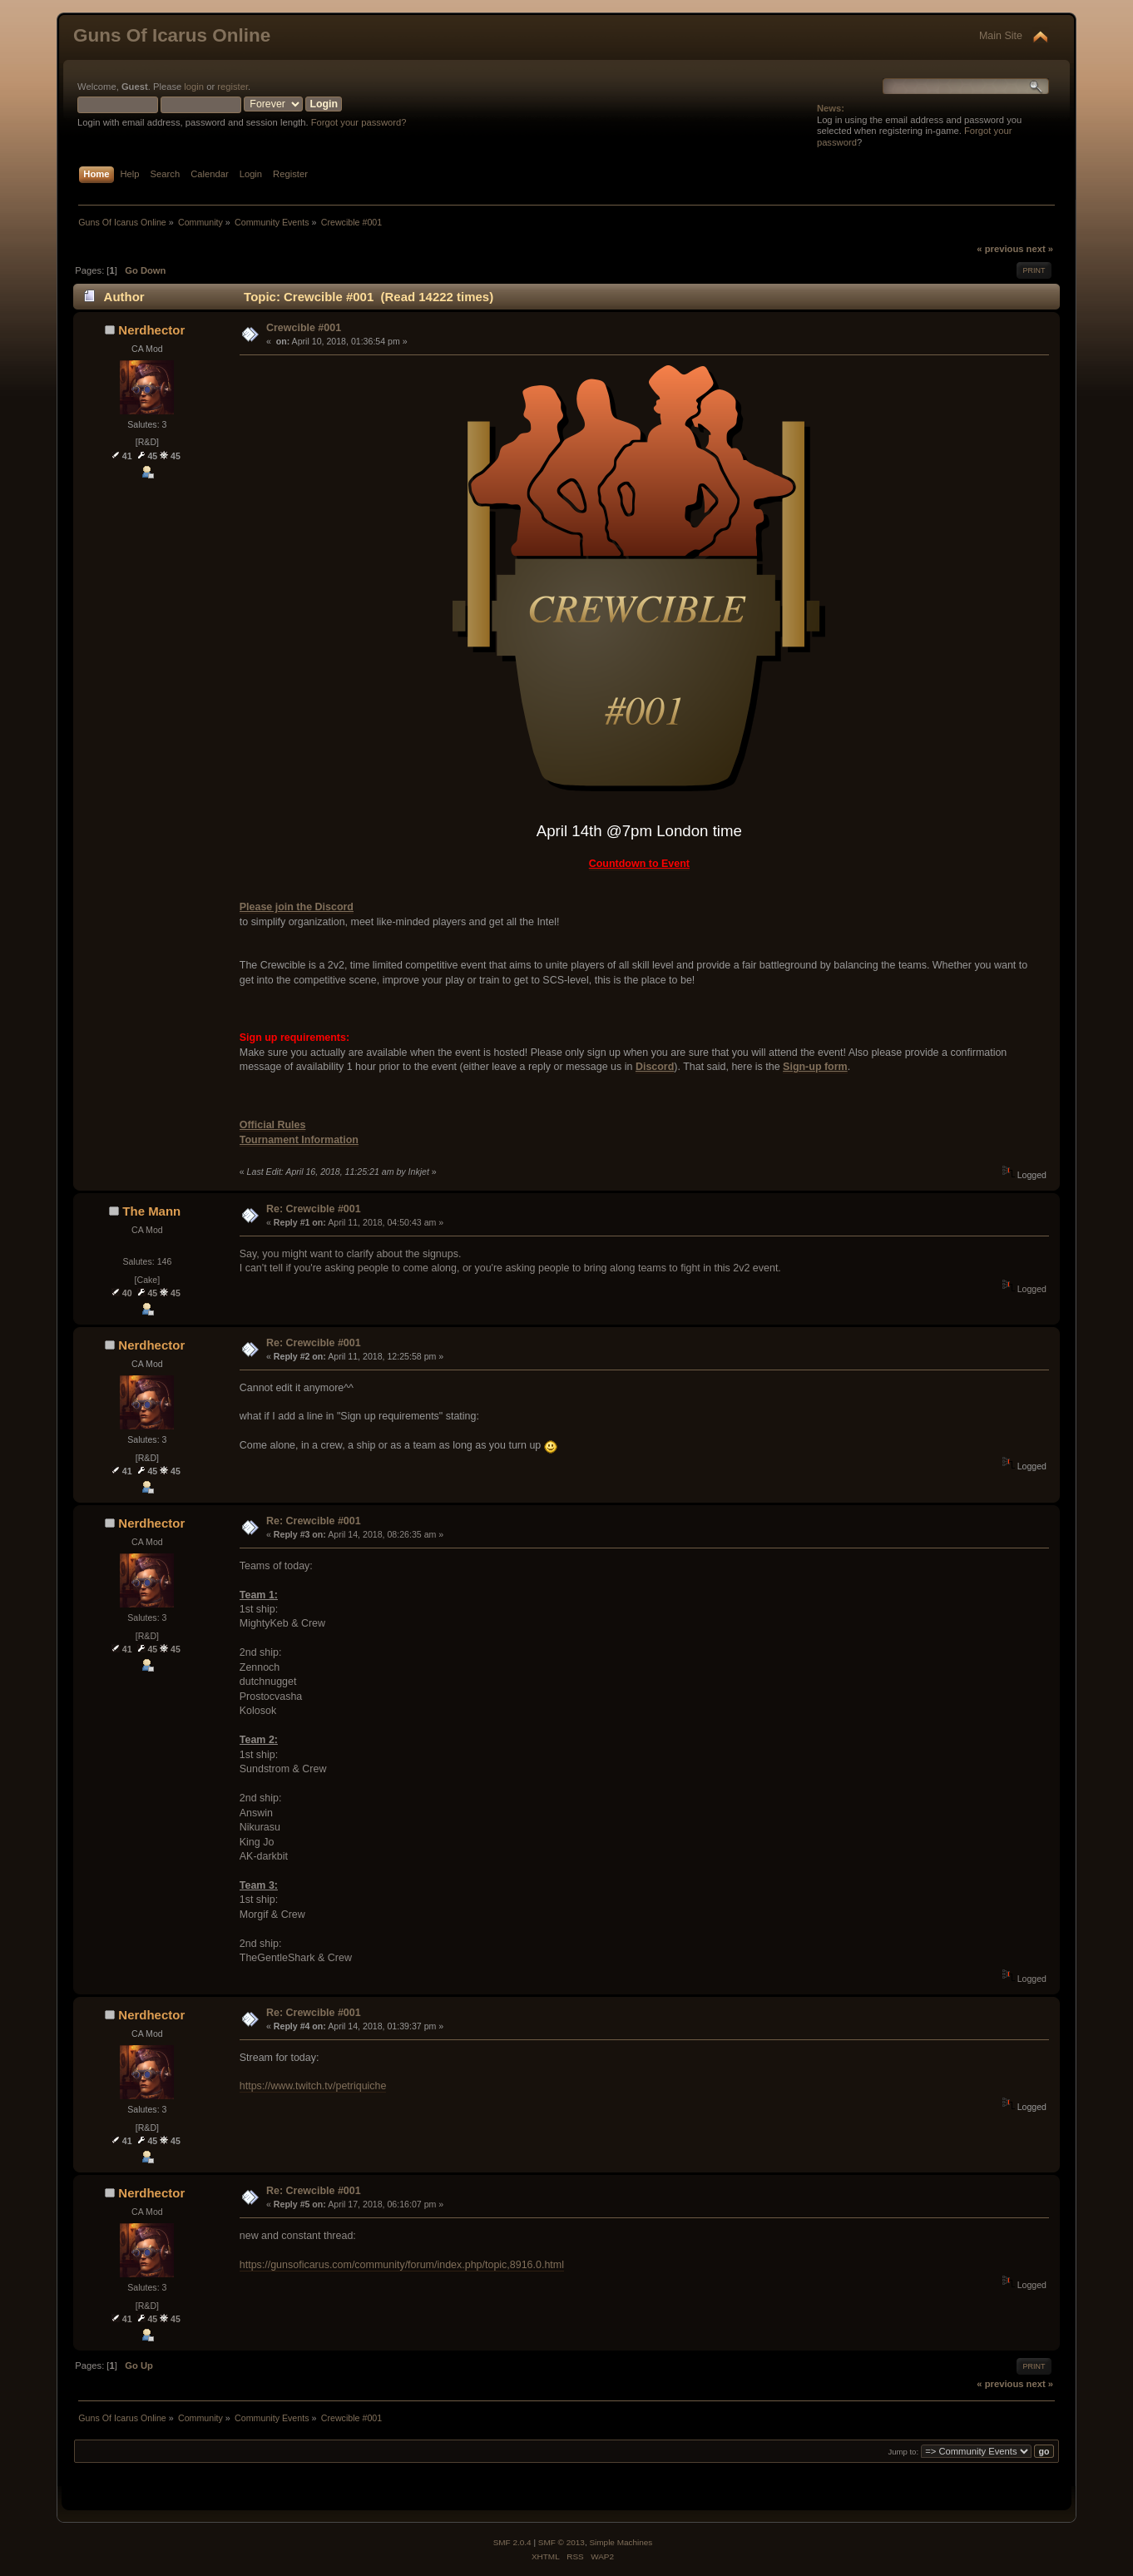 The image size is (1133, 2576). I want to click on Guns Of Icarus Online, so click(171, 35).